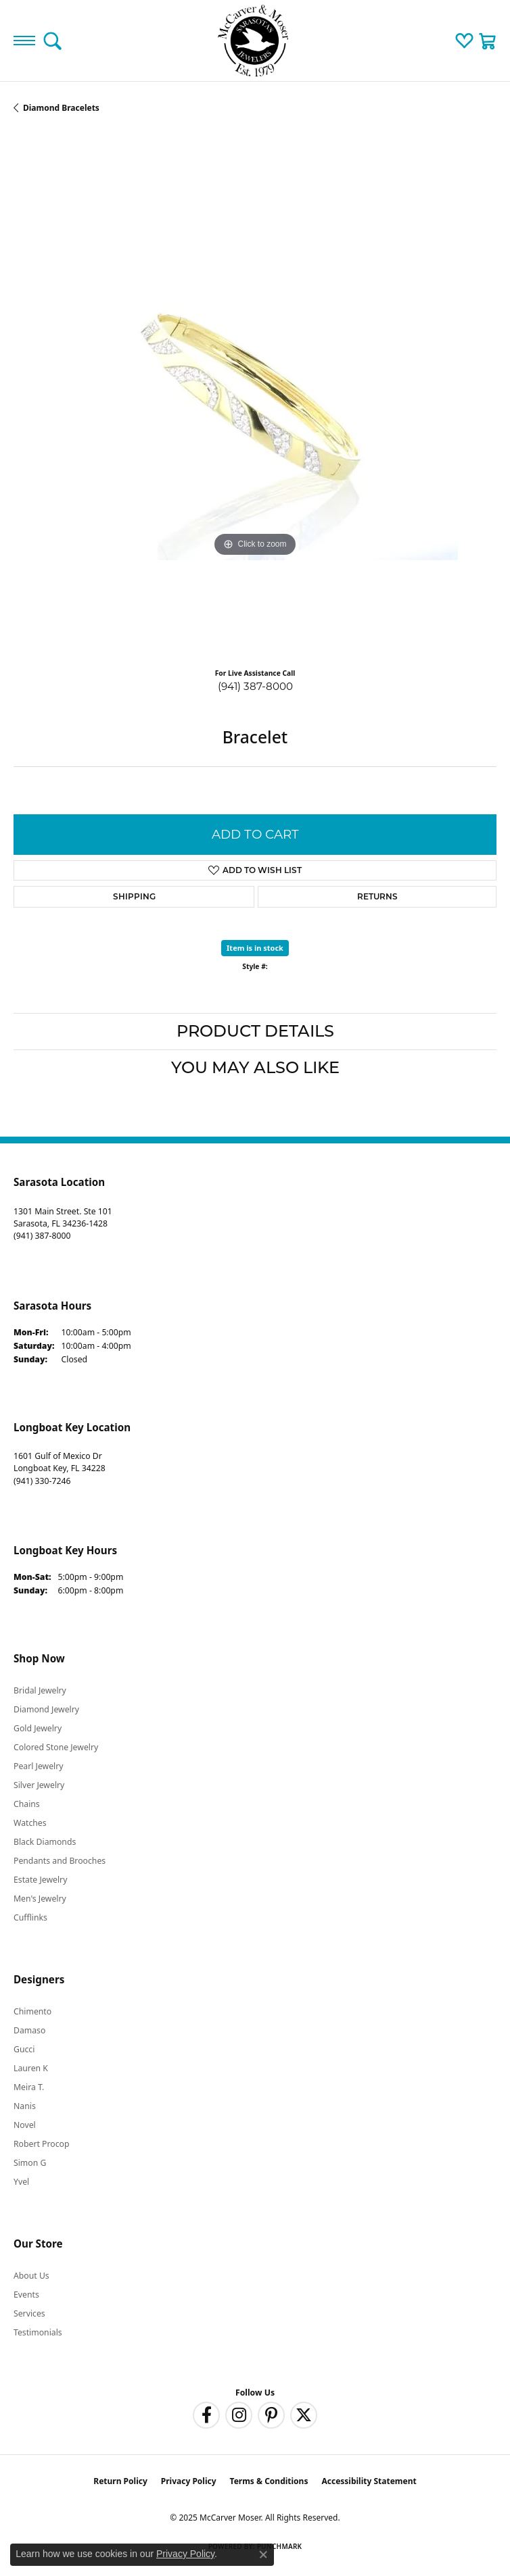 The width and height of the screenshot is (510, 2576). Describe the element at coordinates (238, 2415) in the screenshot. I see `[Follow us on instagram (opens in new tab)]` at that location.